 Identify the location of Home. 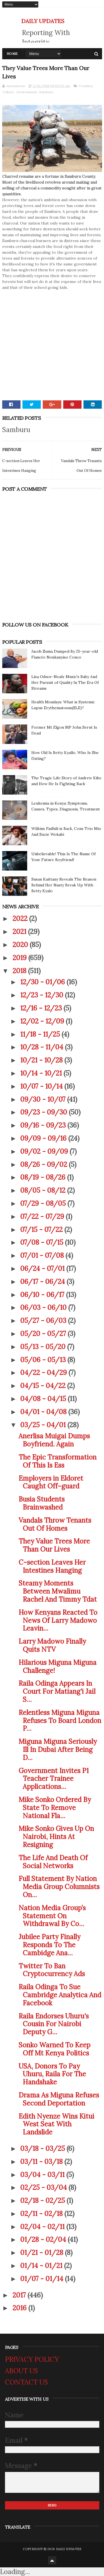
(12, 53).